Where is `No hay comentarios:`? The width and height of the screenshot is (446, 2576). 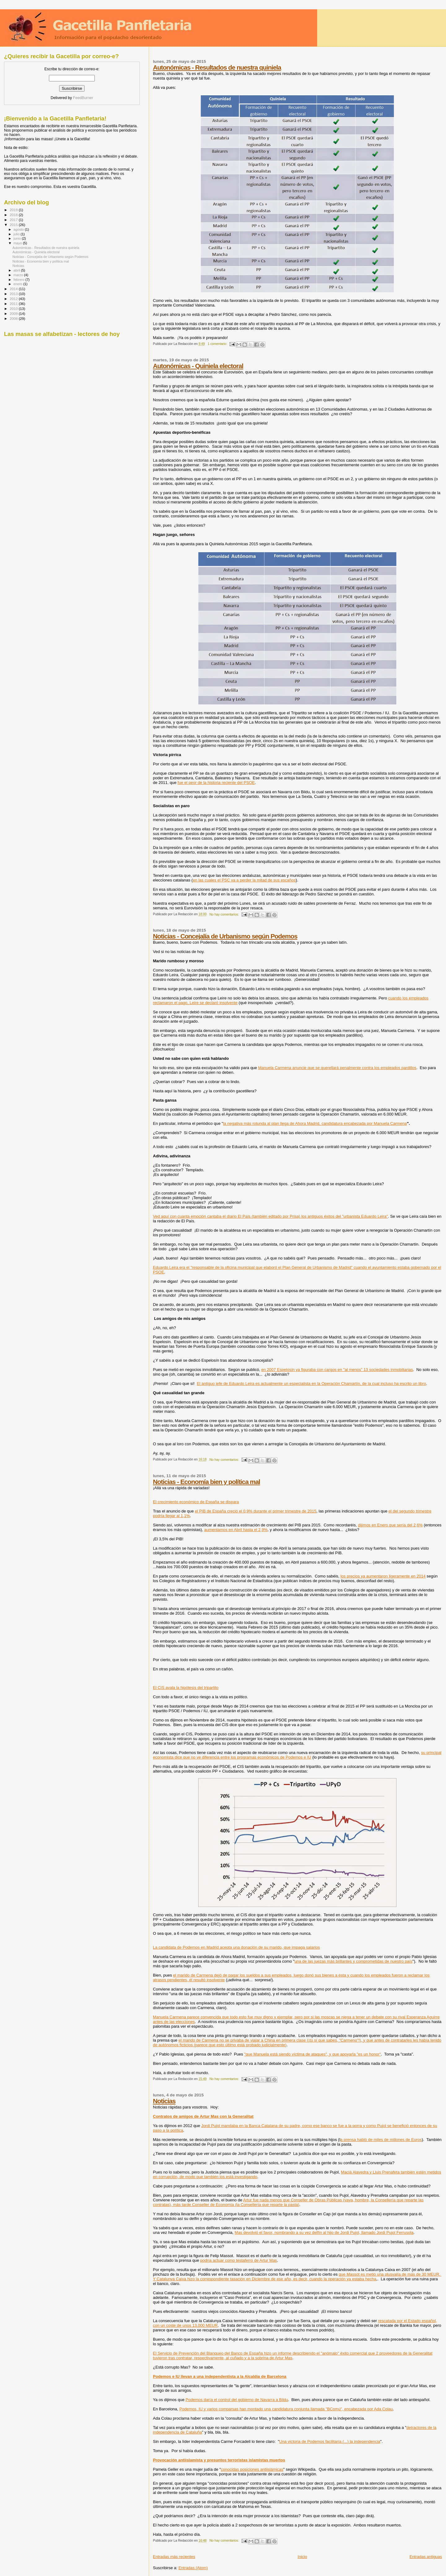 No hay comentarios: is located at coordinates (224, 914).